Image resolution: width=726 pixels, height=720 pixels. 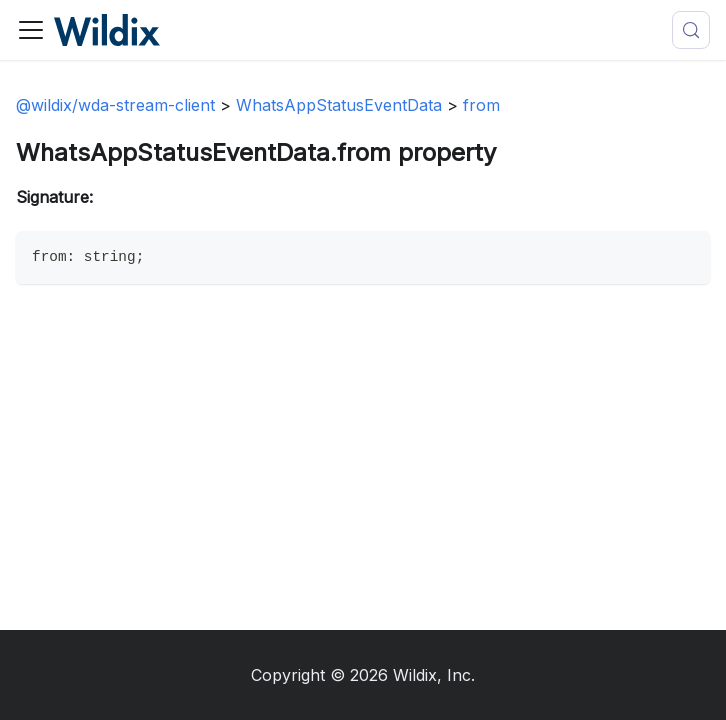 What do you see at coordinates (115, 105) in the screenshot?
I see `@wildix/wda-stream-client` at bounding box center [115, 105].